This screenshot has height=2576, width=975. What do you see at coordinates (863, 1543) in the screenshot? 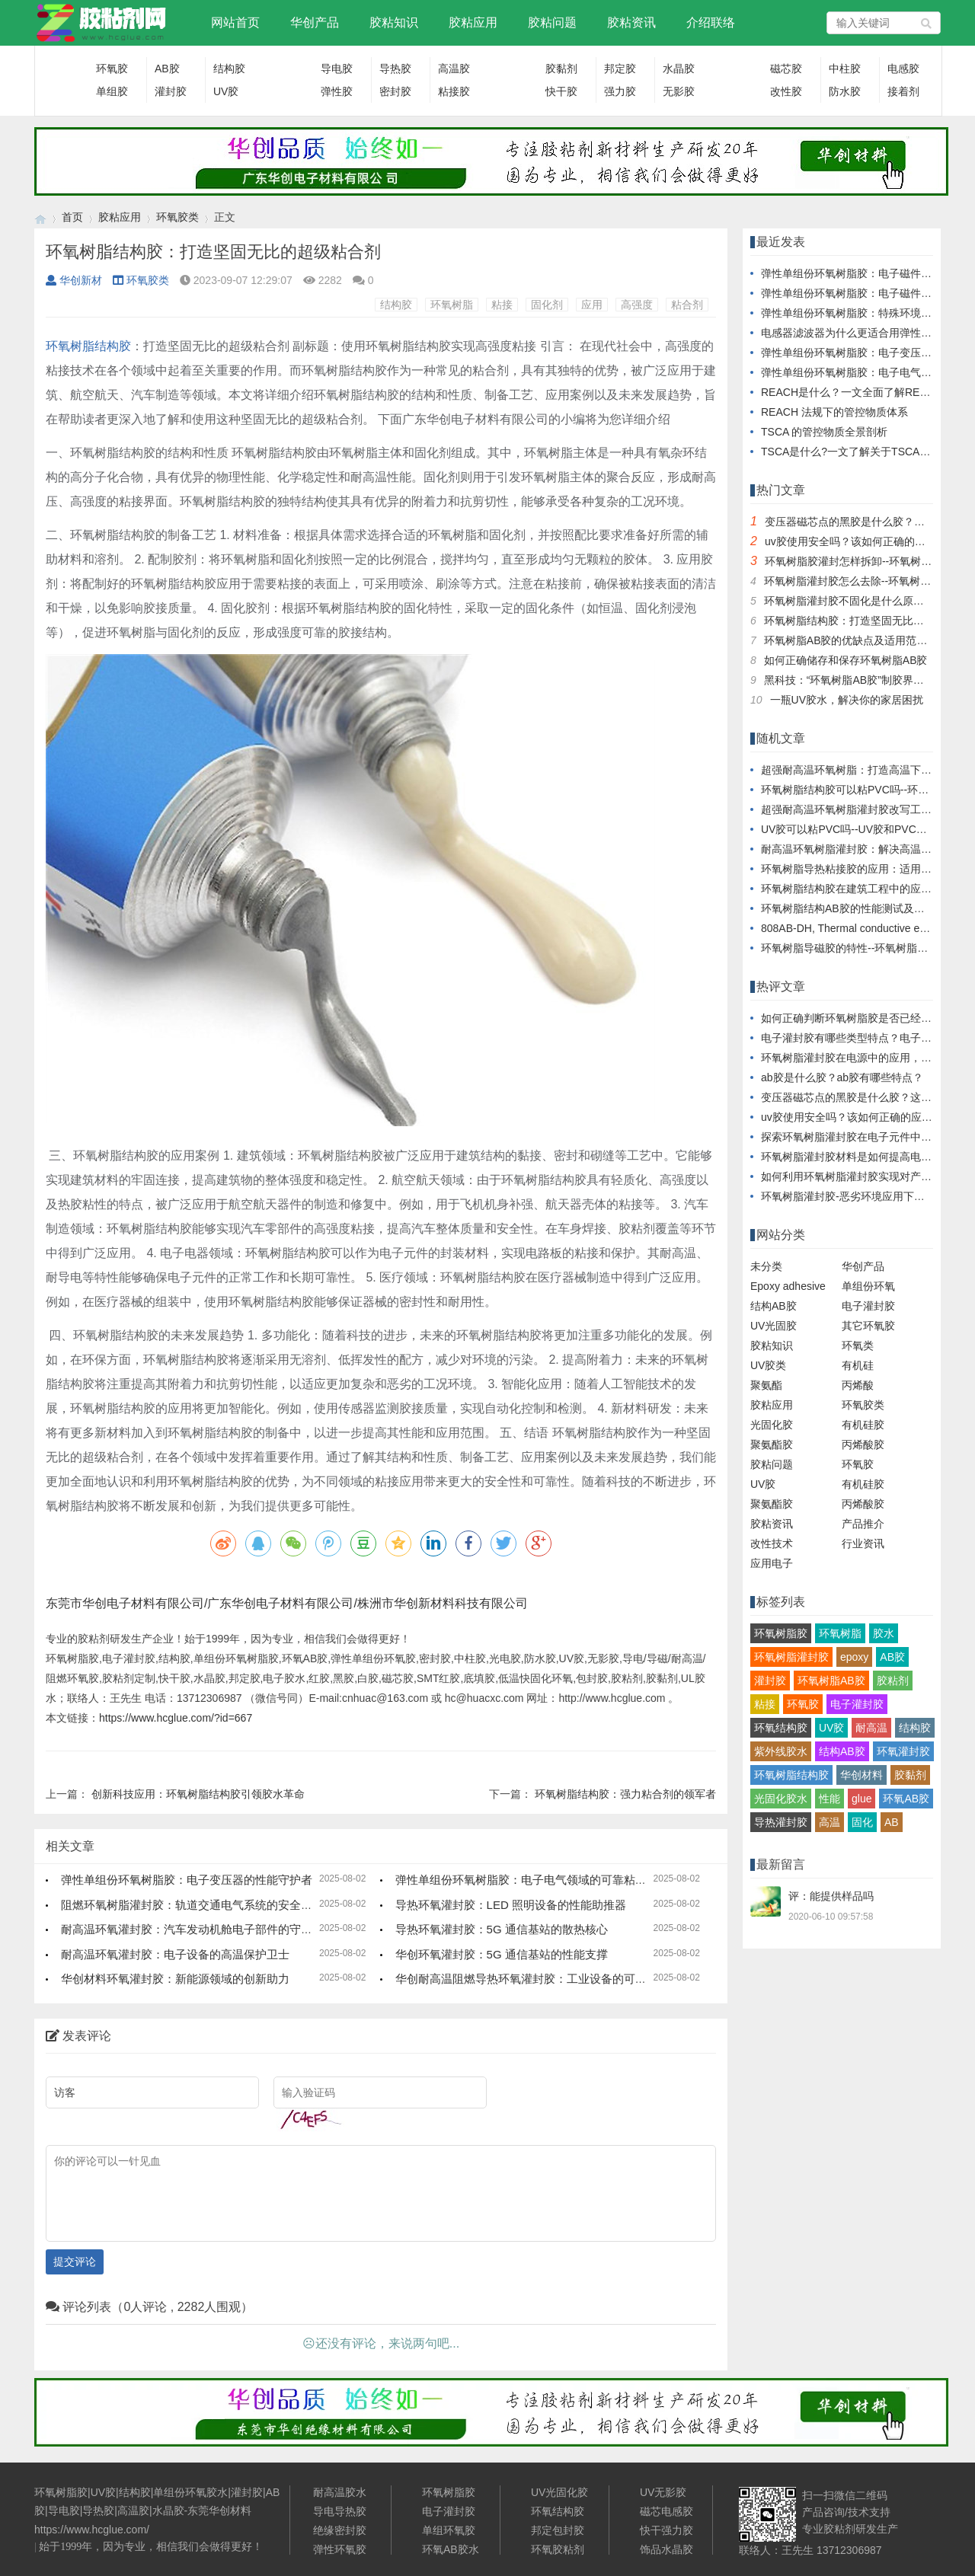
I see `行业资讯` at bounding box center [863, 1543].